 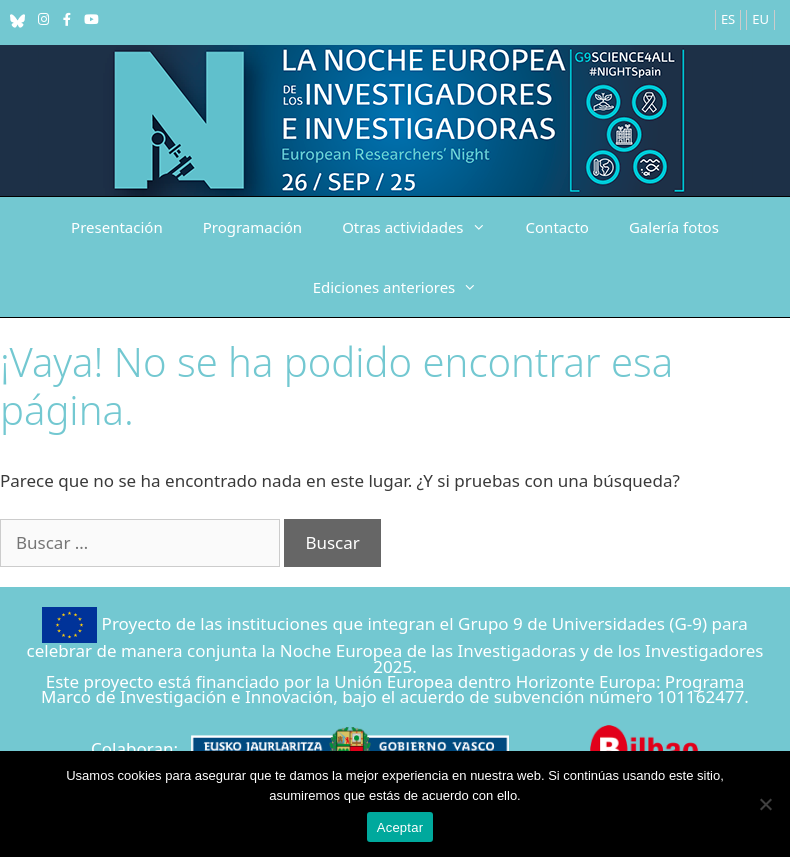 What do you see at coordinates (117, 227) in the screenshot?
I see `Presentación` at bounding box center [117, 227].